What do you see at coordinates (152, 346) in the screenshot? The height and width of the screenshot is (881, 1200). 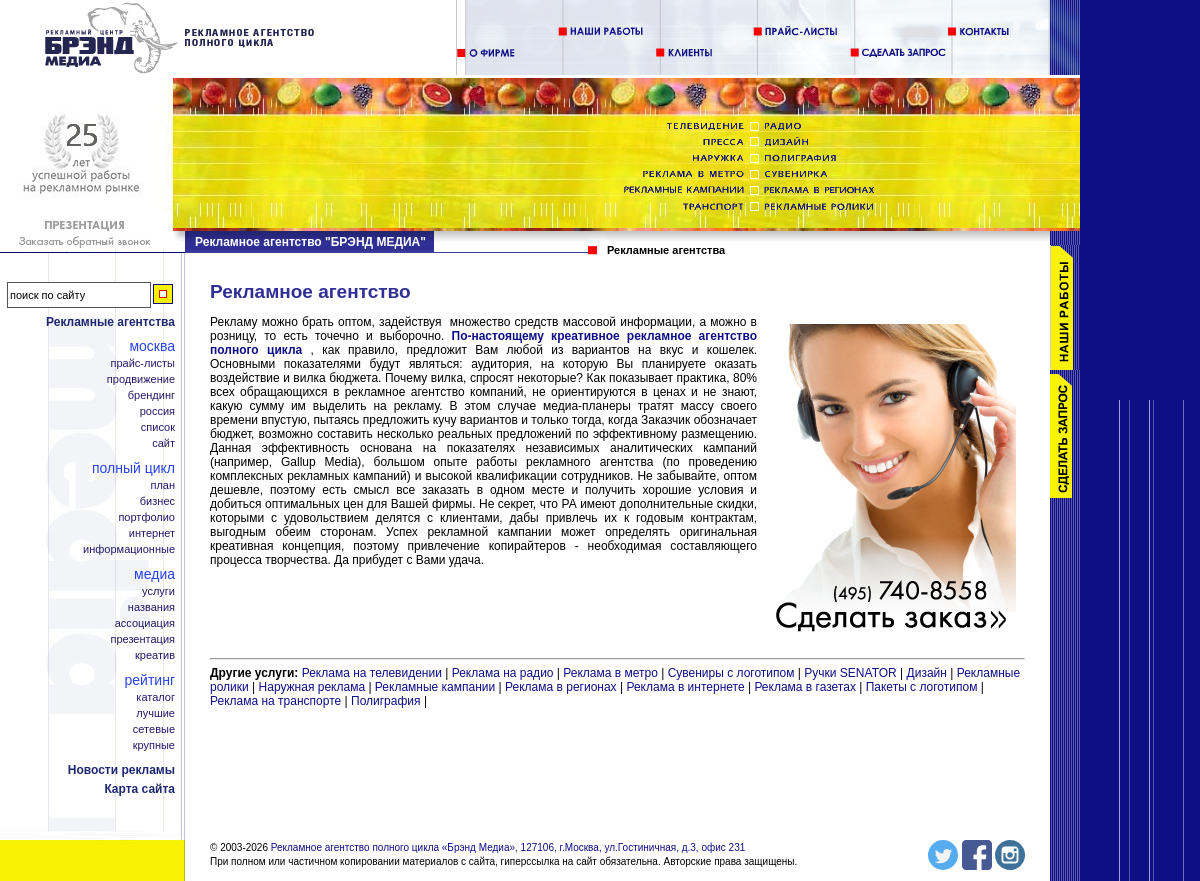 I see `Москва` at bounding box center [152, 346].